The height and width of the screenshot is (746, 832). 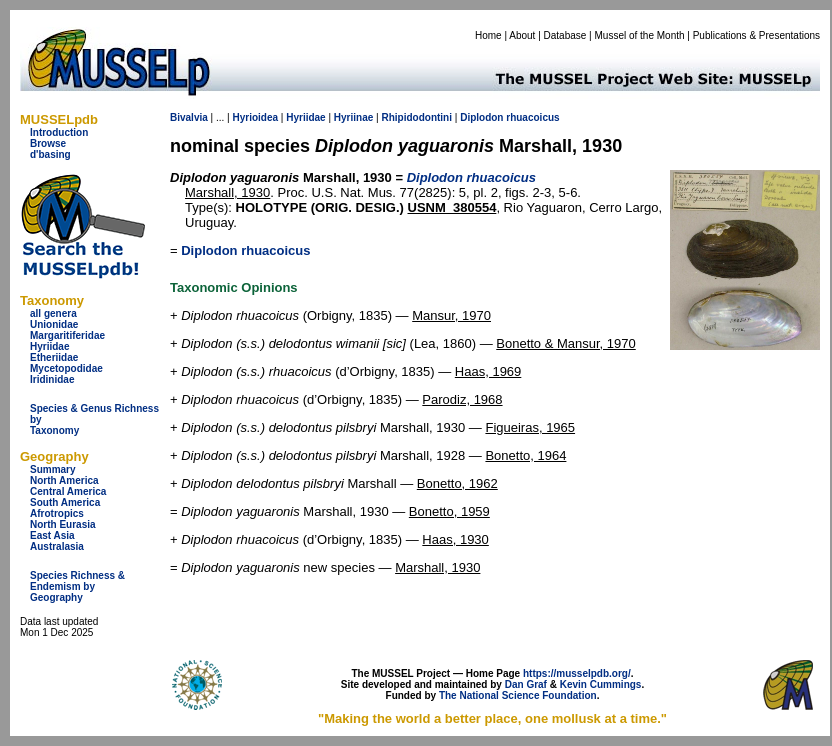 I want to click on Hyriidae, so click(x=49, y=346).